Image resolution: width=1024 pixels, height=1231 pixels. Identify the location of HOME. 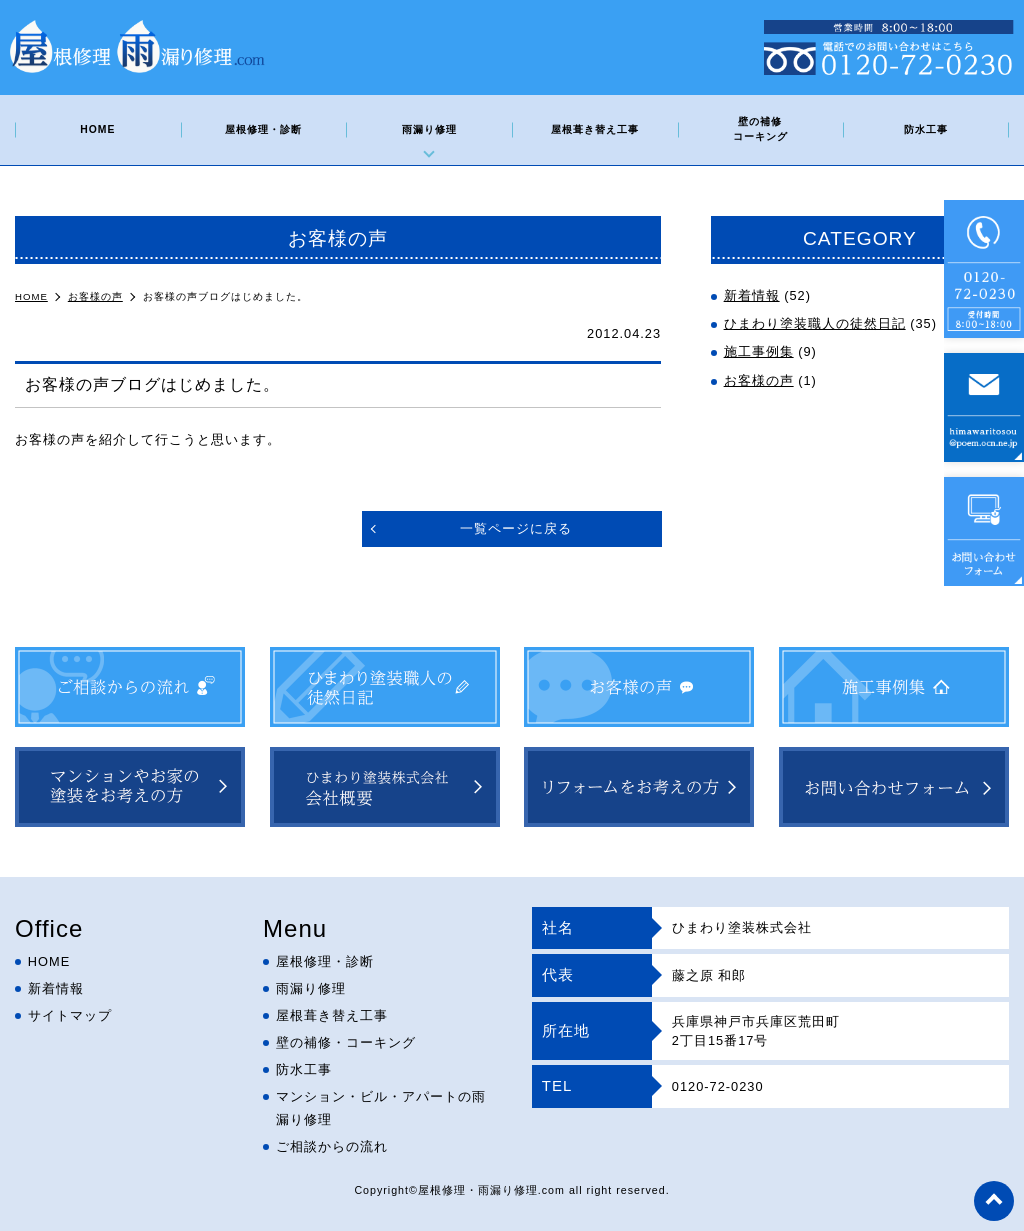
(97, 129).